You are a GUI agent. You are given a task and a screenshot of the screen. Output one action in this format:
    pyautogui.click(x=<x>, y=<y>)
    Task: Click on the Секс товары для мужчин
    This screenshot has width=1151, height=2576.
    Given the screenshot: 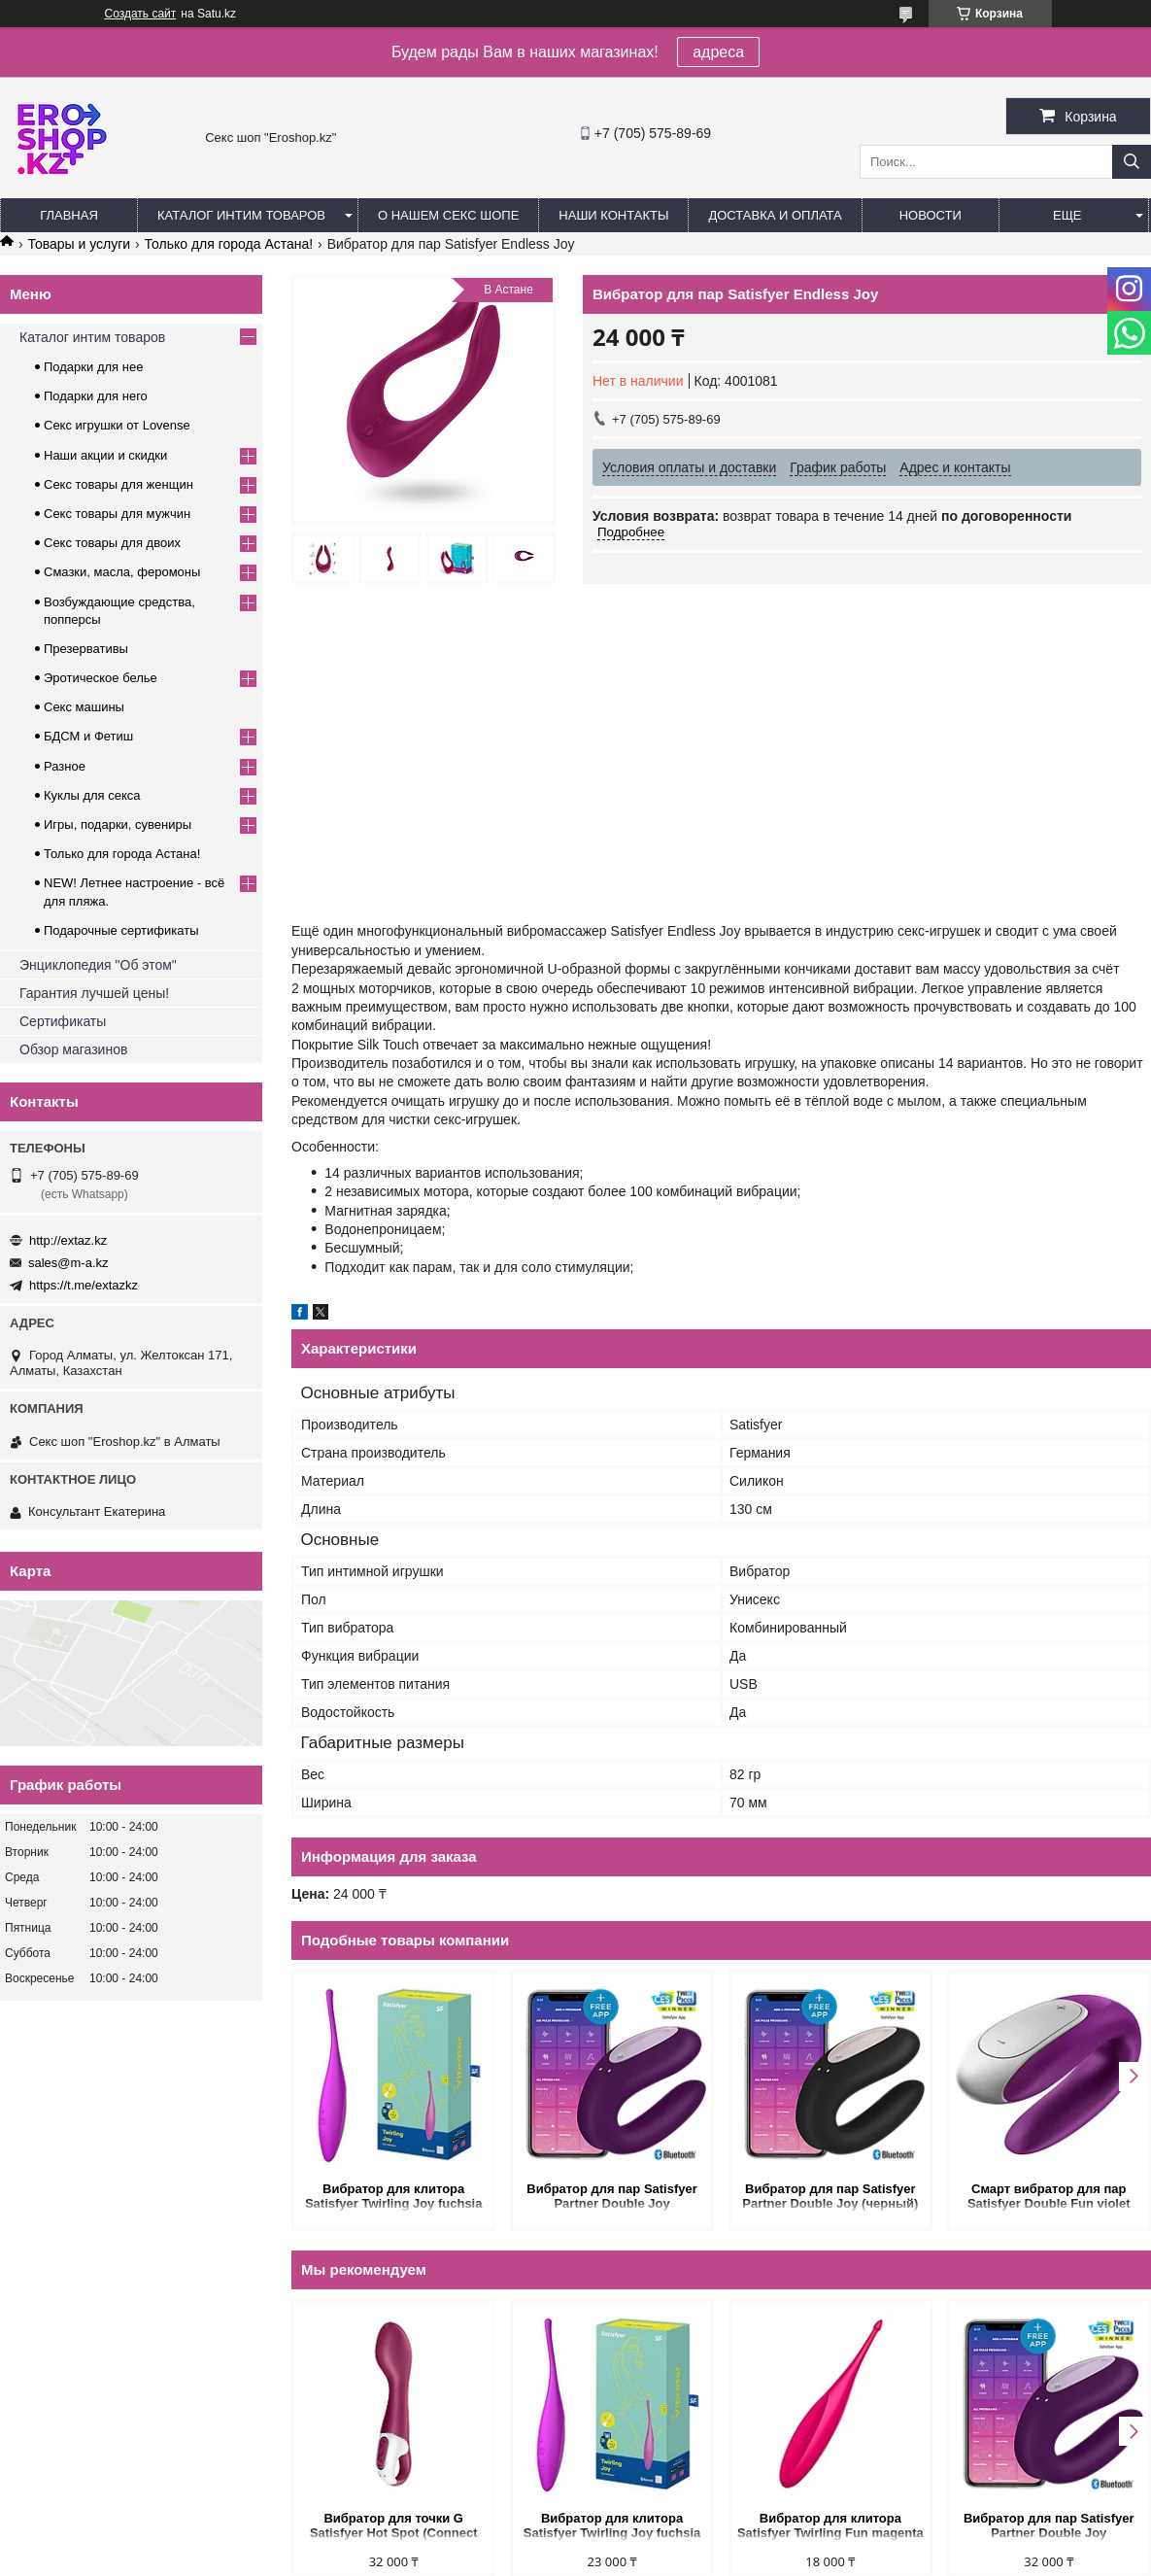 What is the action you would take?
    pyautogui.click(x=117, y=513)
    